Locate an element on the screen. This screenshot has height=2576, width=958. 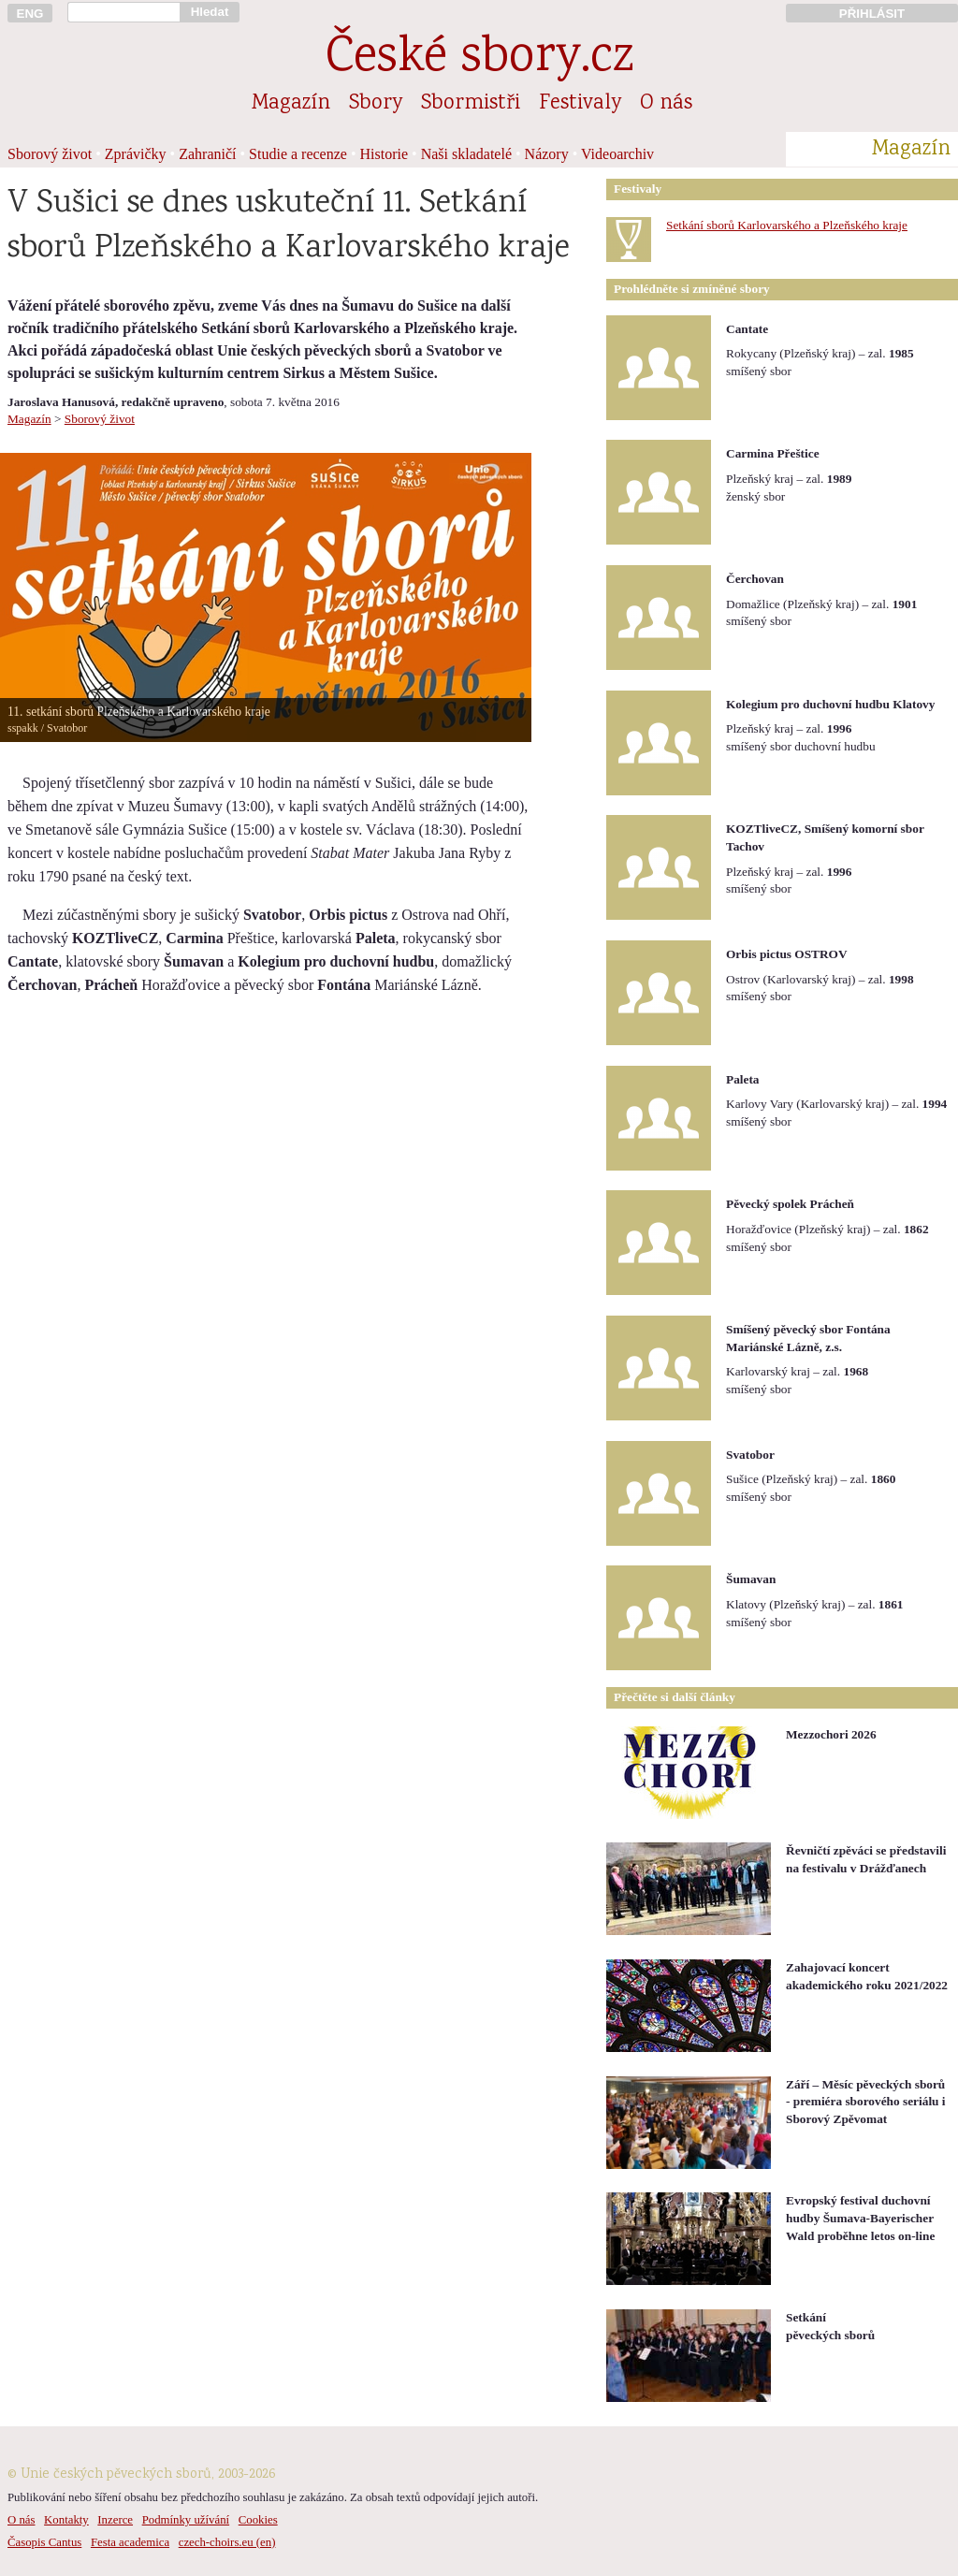
České sbory.cz is located at coordinates (479, 59).